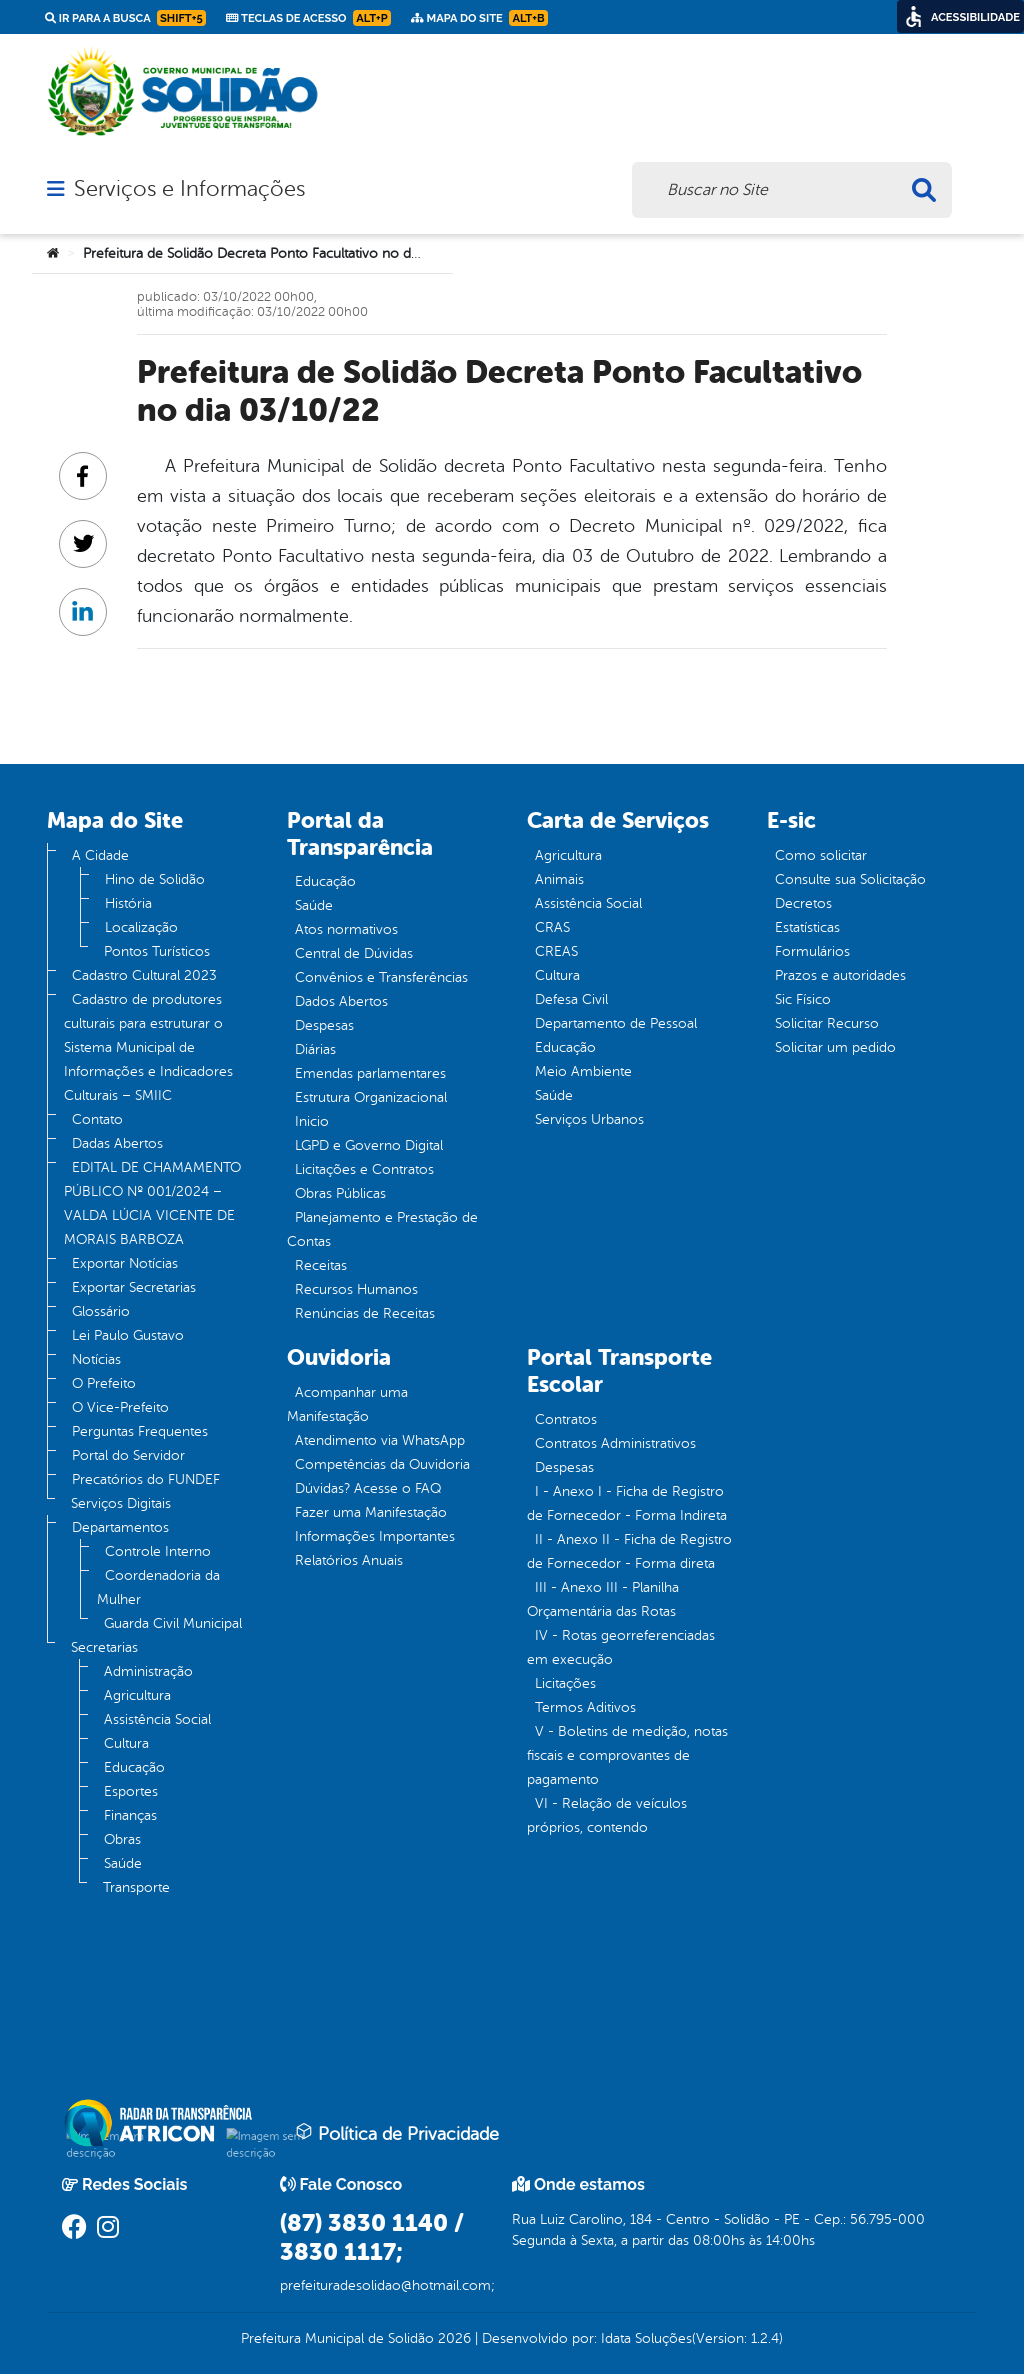  I want to click on Meio Ambiente, so click(583, 1071).